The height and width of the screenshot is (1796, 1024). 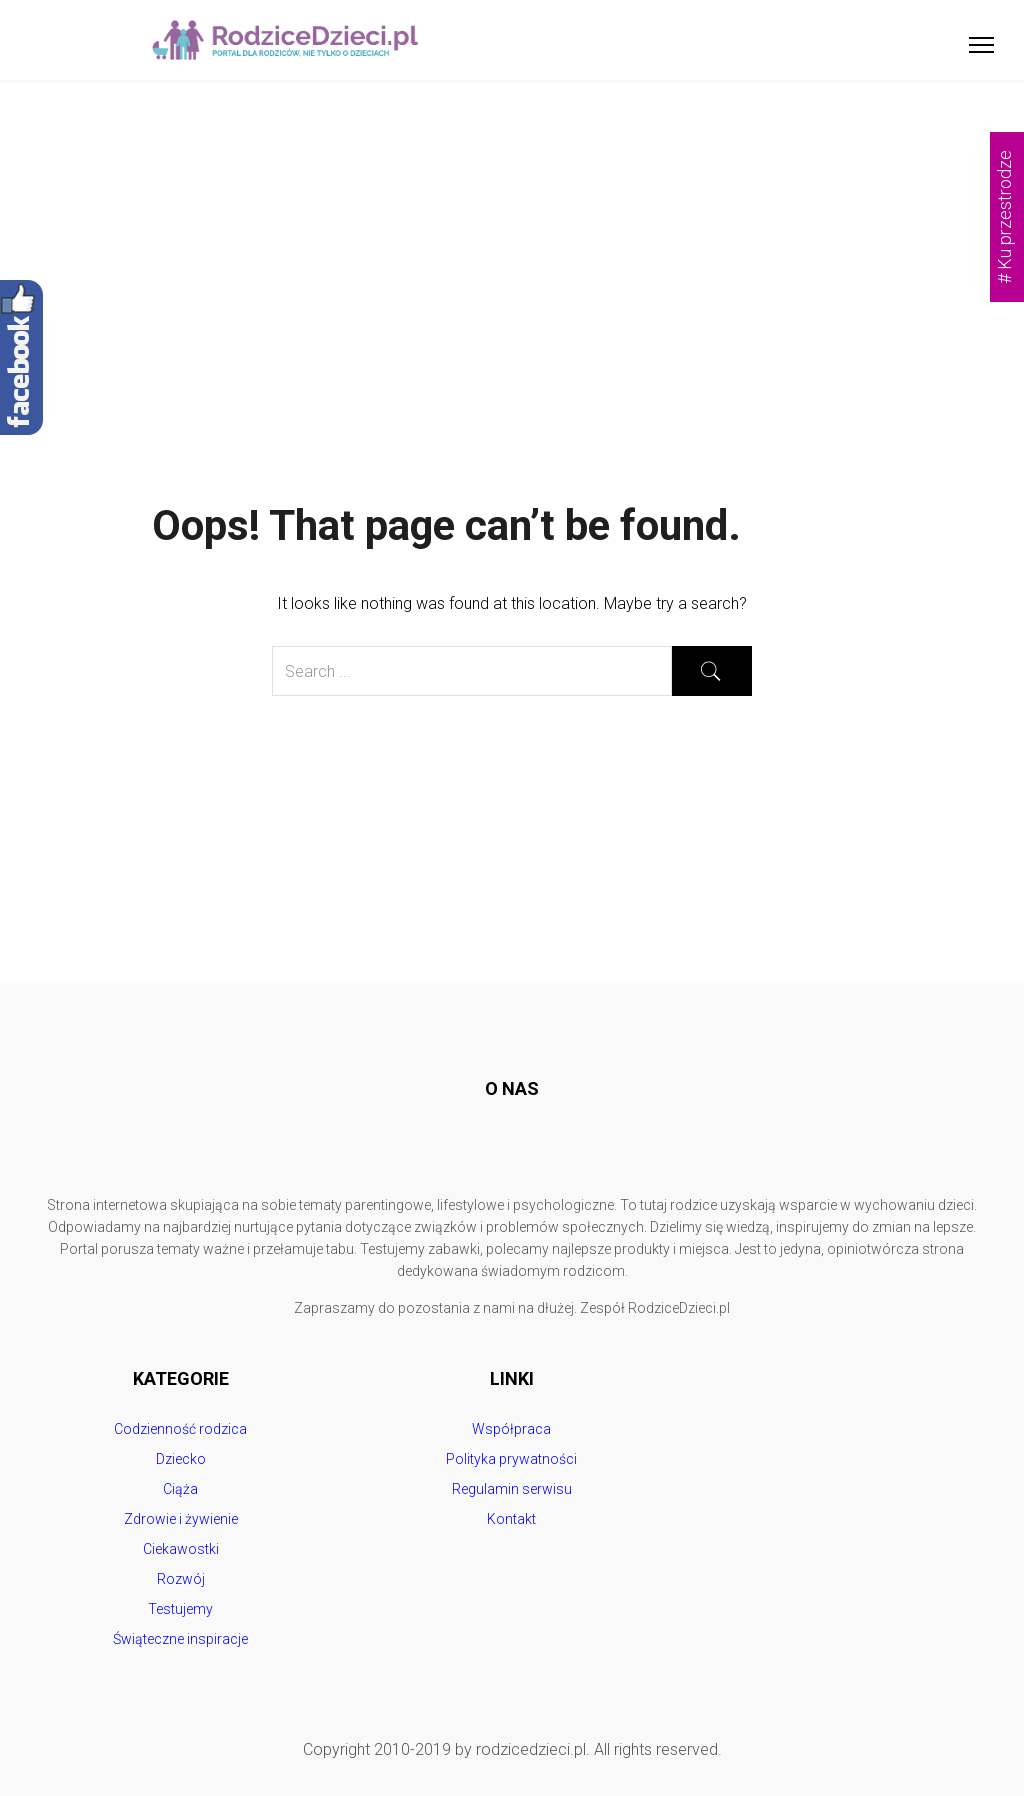 What do you see at coordinates (511, 1429) in the screenshot?
I see `Współpraca` at bounding box center [511, 1429].